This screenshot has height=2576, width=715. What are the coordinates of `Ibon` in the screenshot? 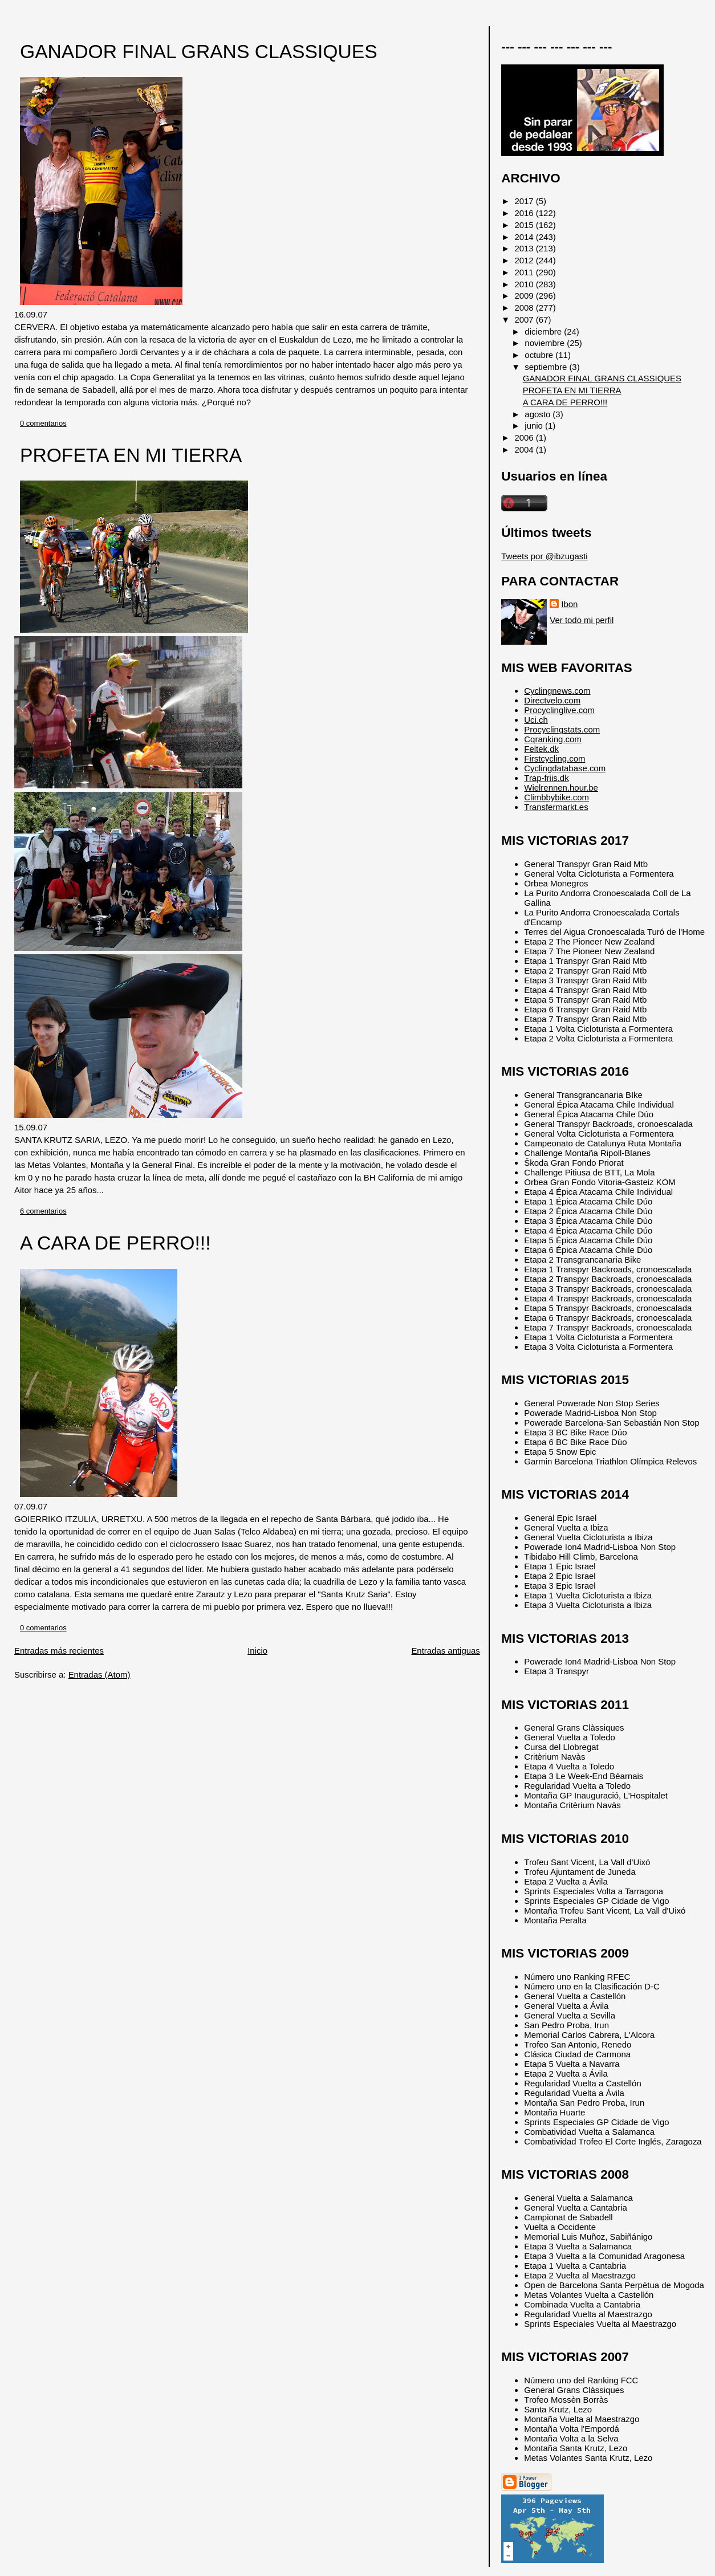 It's located at (569, 604).